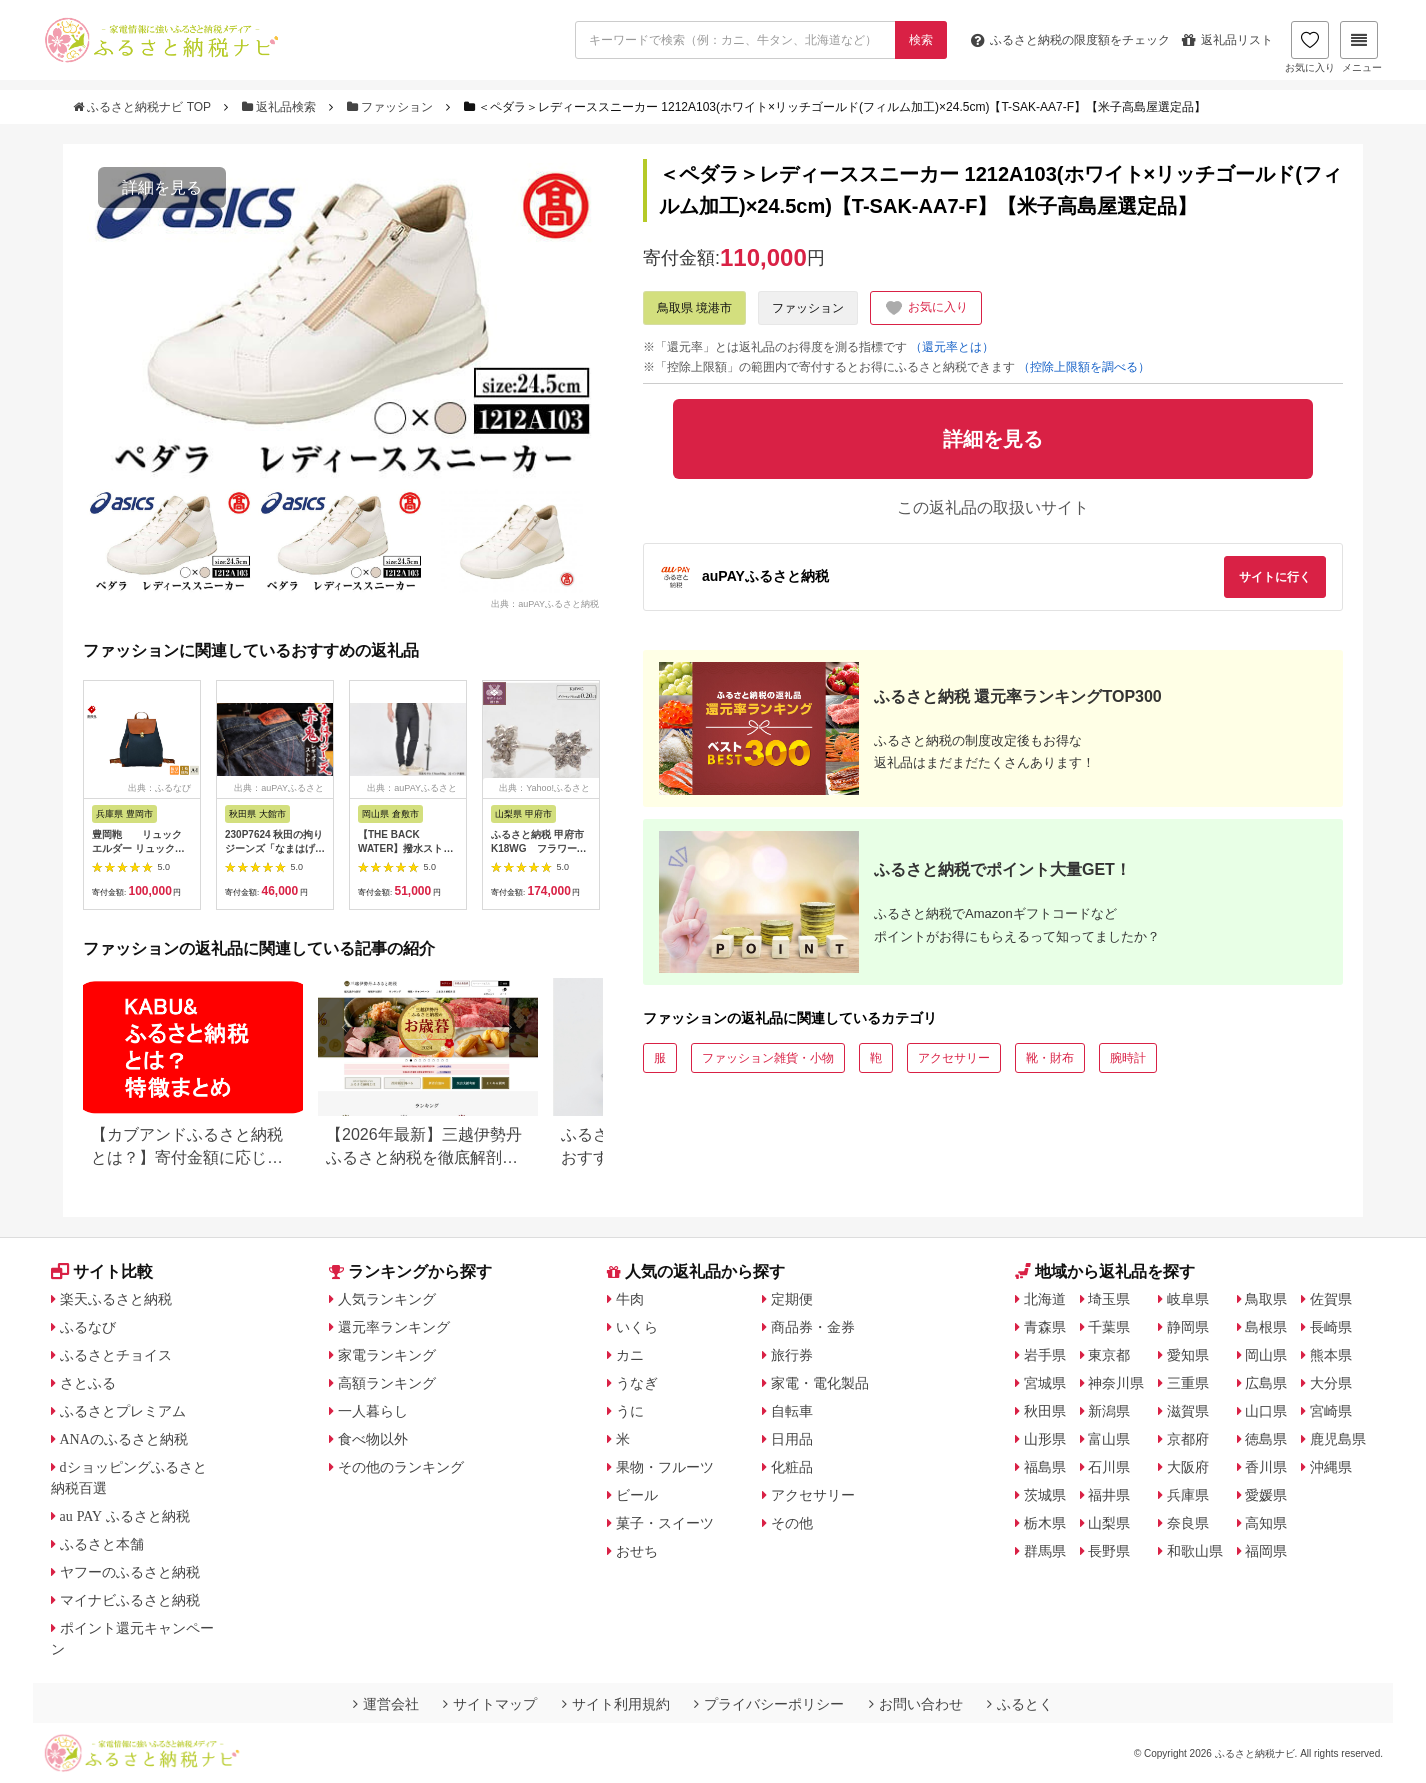 This screenshot has width=1426, height=1783. I want to click on 千葉県, so click(1109, 1327).